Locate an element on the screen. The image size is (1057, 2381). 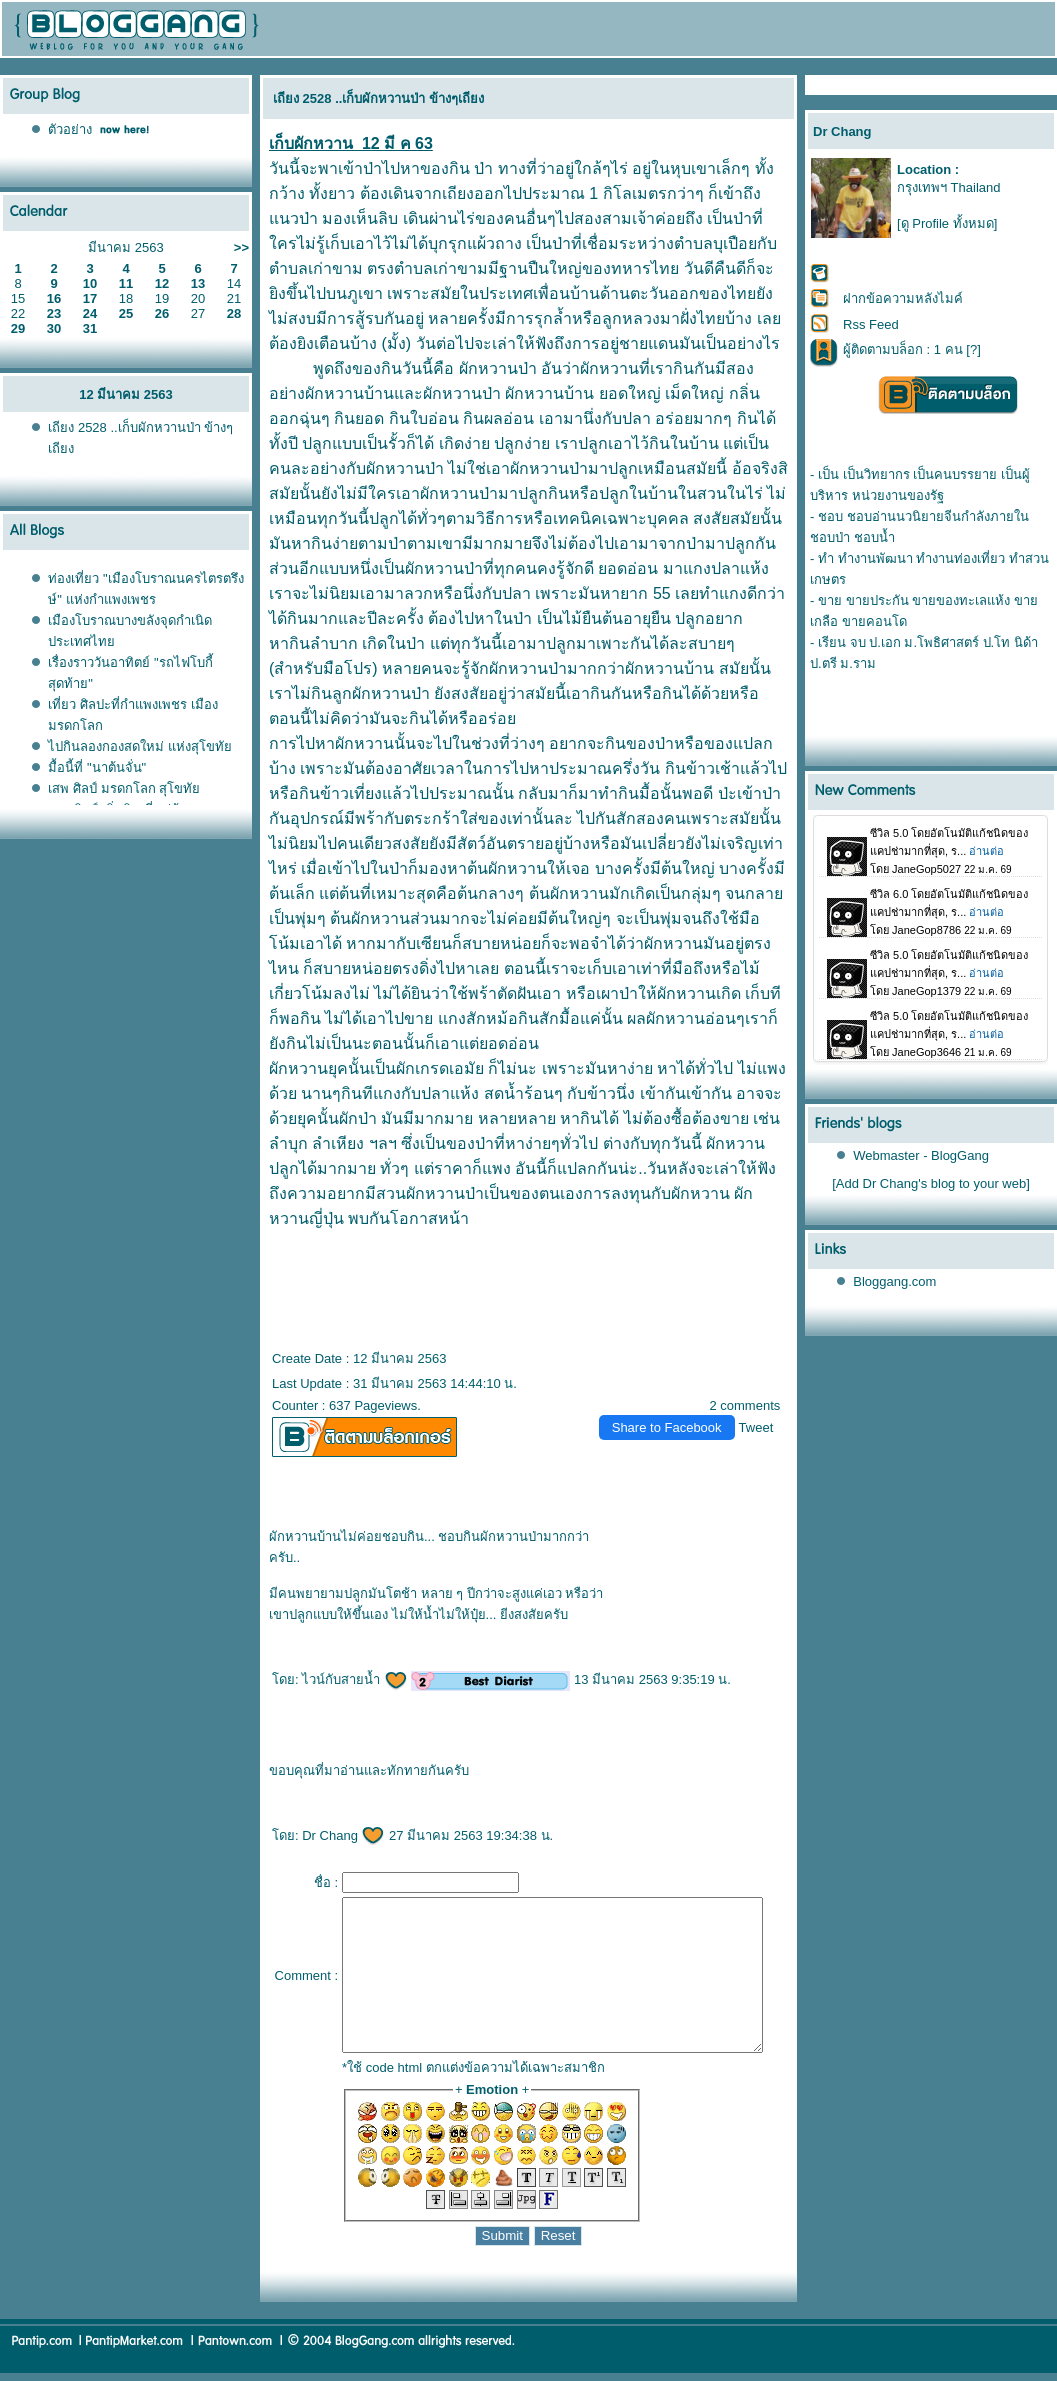
ไวน์กับสายน้ำ is located at coordinates (347, 1654).